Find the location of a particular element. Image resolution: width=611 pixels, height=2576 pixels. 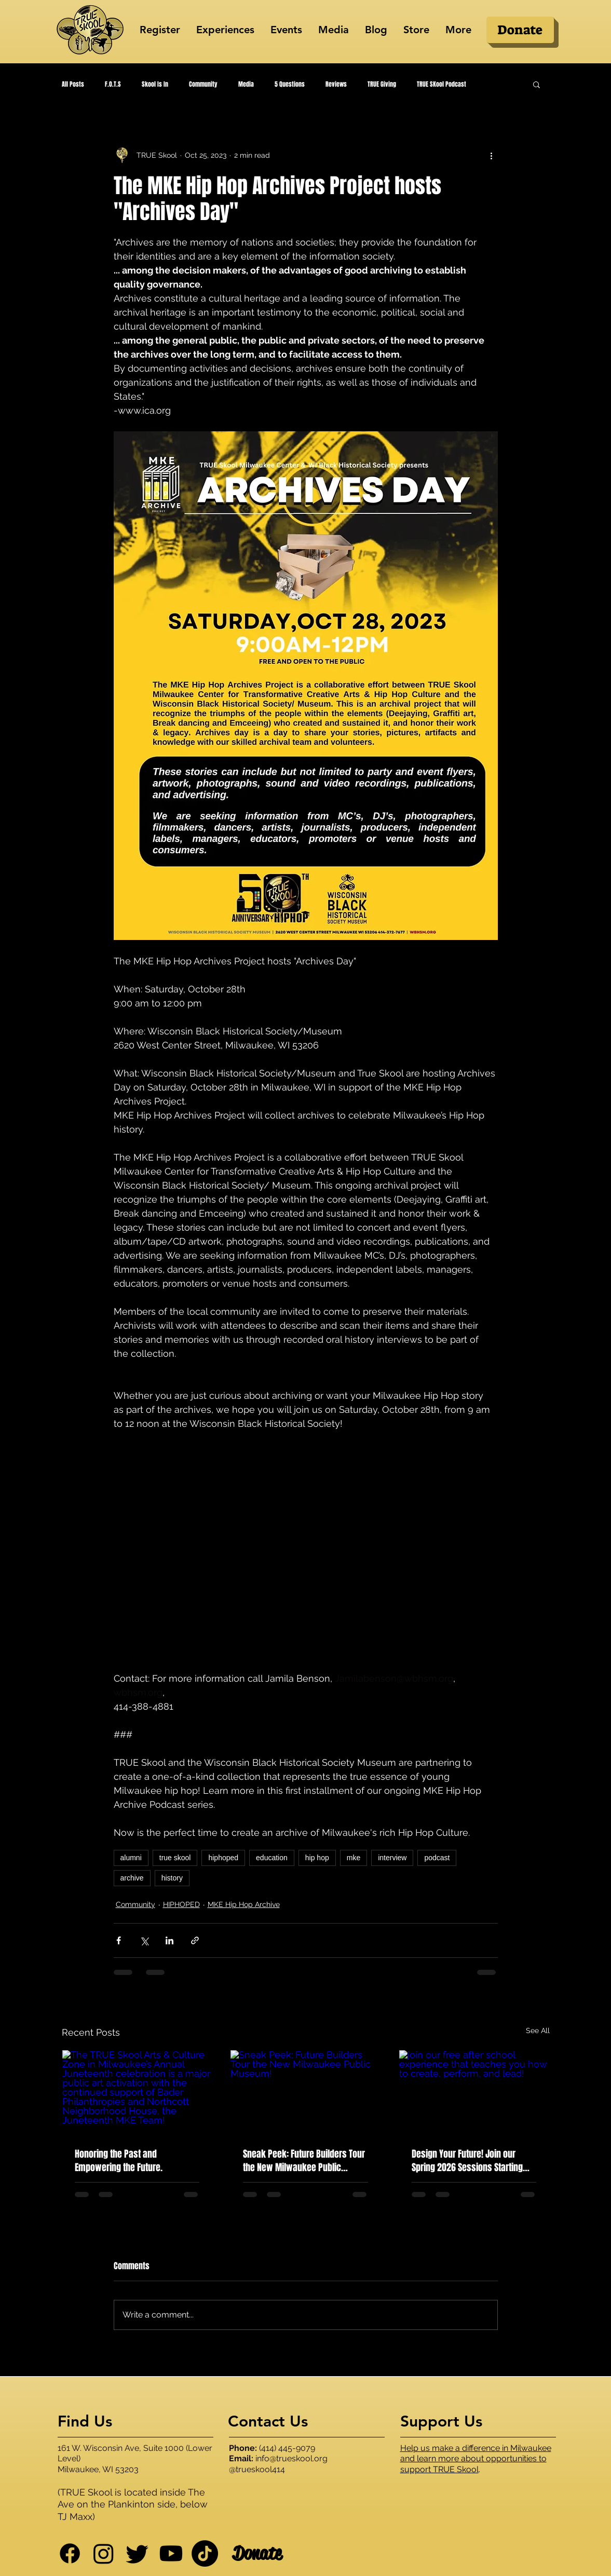

podcast is located at coordinates (437, 1857).